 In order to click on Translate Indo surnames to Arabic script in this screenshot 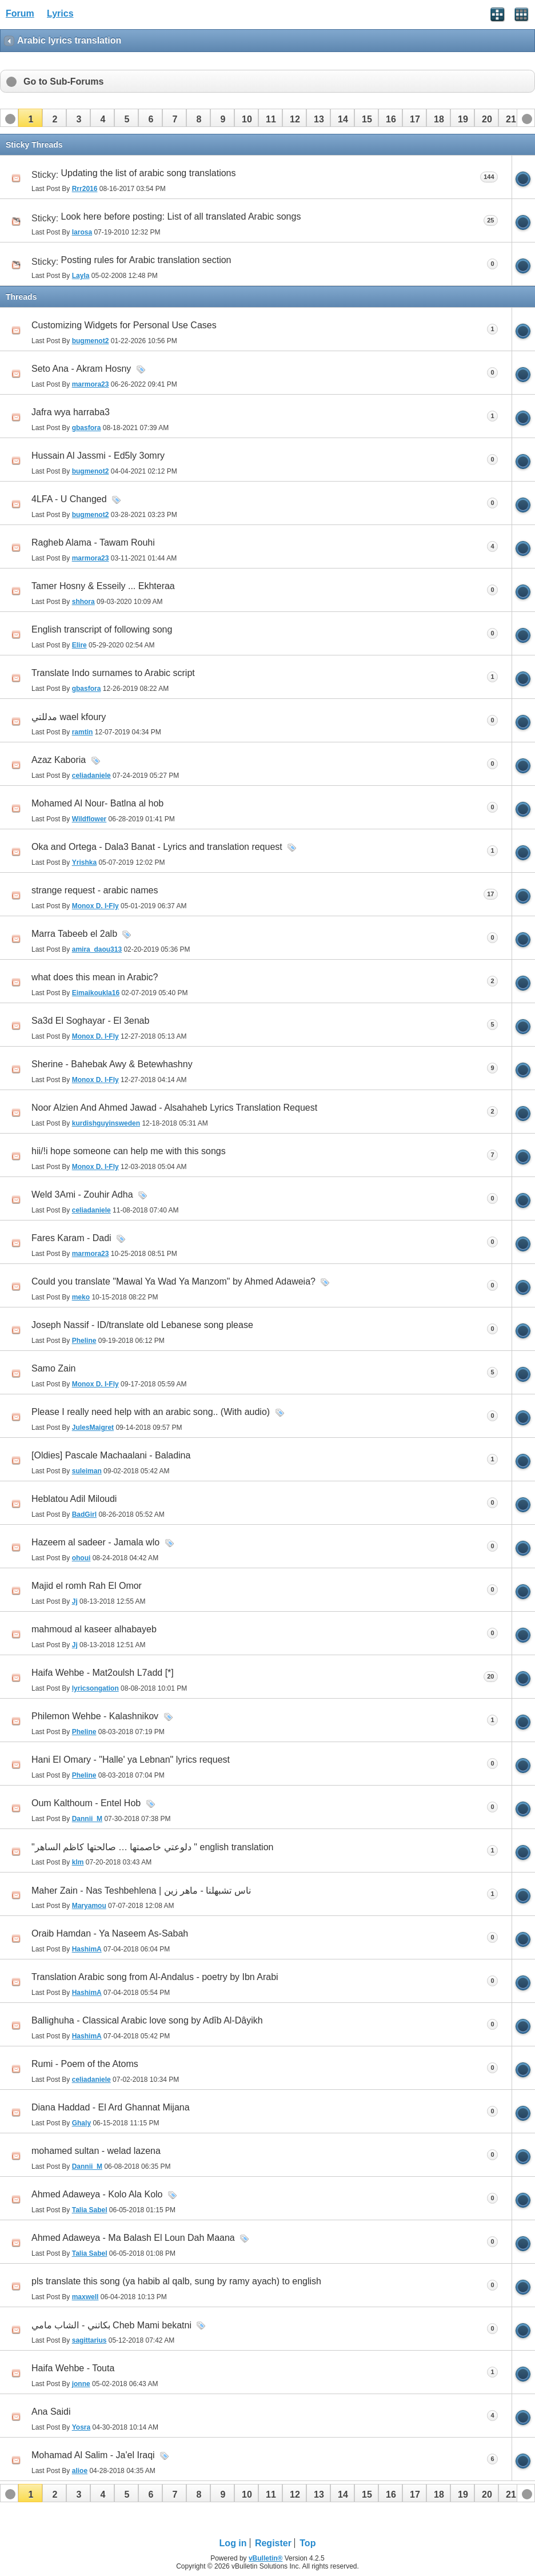, I will do `click(113, 673)`.